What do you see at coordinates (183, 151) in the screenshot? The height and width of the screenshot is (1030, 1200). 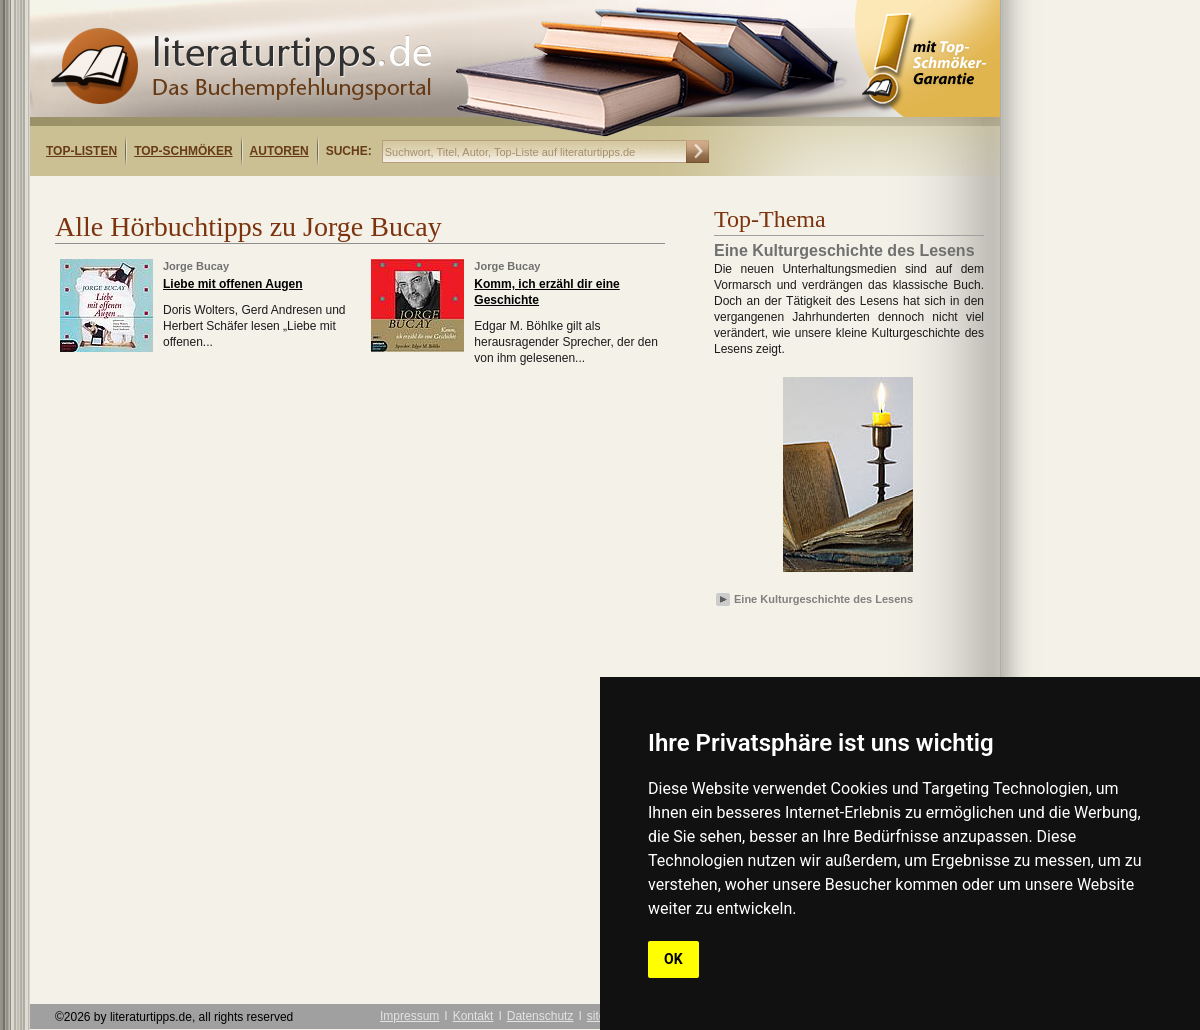 I see `Top-Schmöker` at bounding box center [183, 151].